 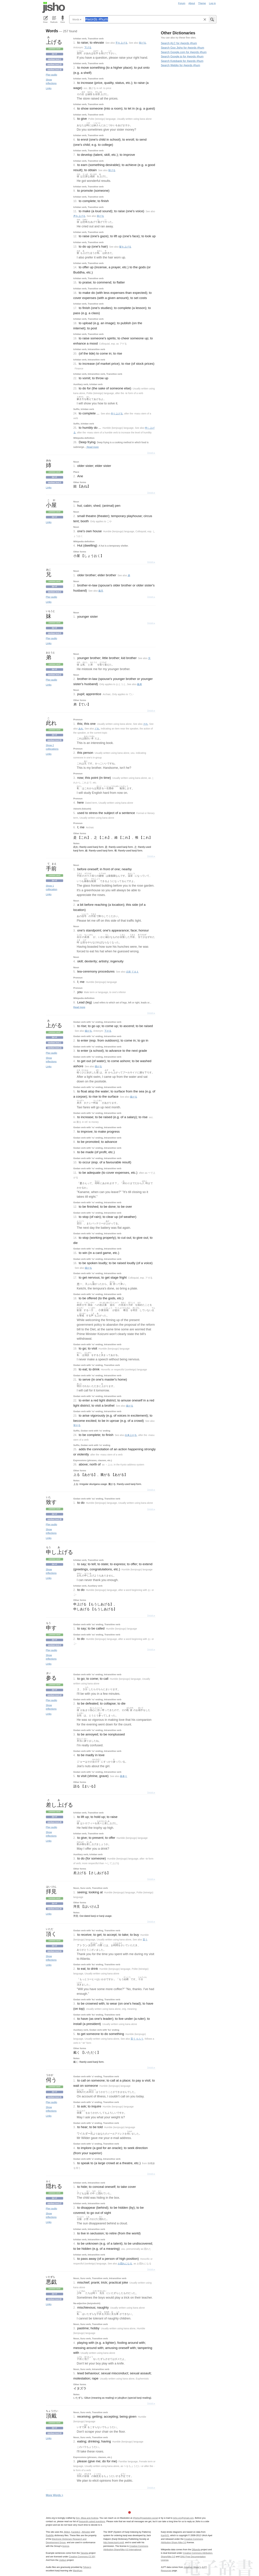 I want to click on Search Google.jp for #words #hum, so click(x=182, y=56).